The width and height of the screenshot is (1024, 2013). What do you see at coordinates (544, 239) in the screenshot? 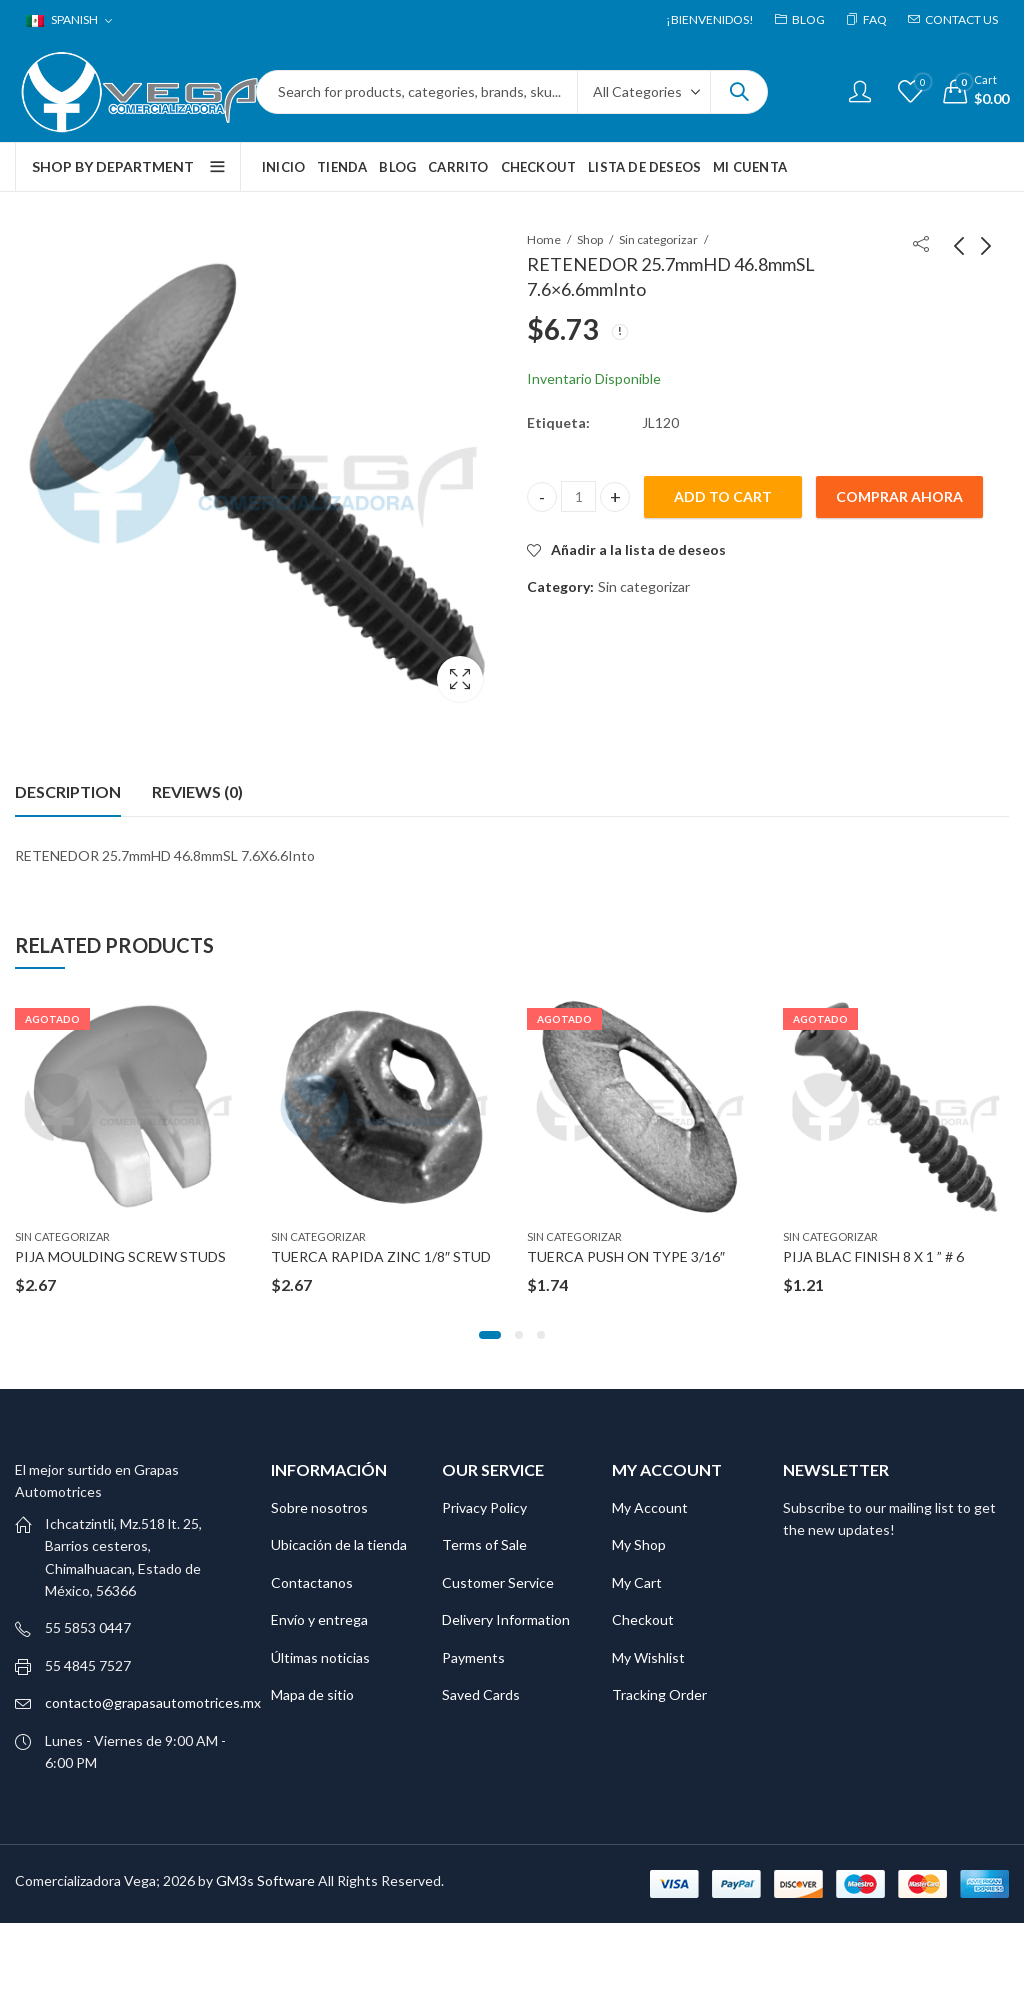
I see `Home` at bounding box center [544, 239].